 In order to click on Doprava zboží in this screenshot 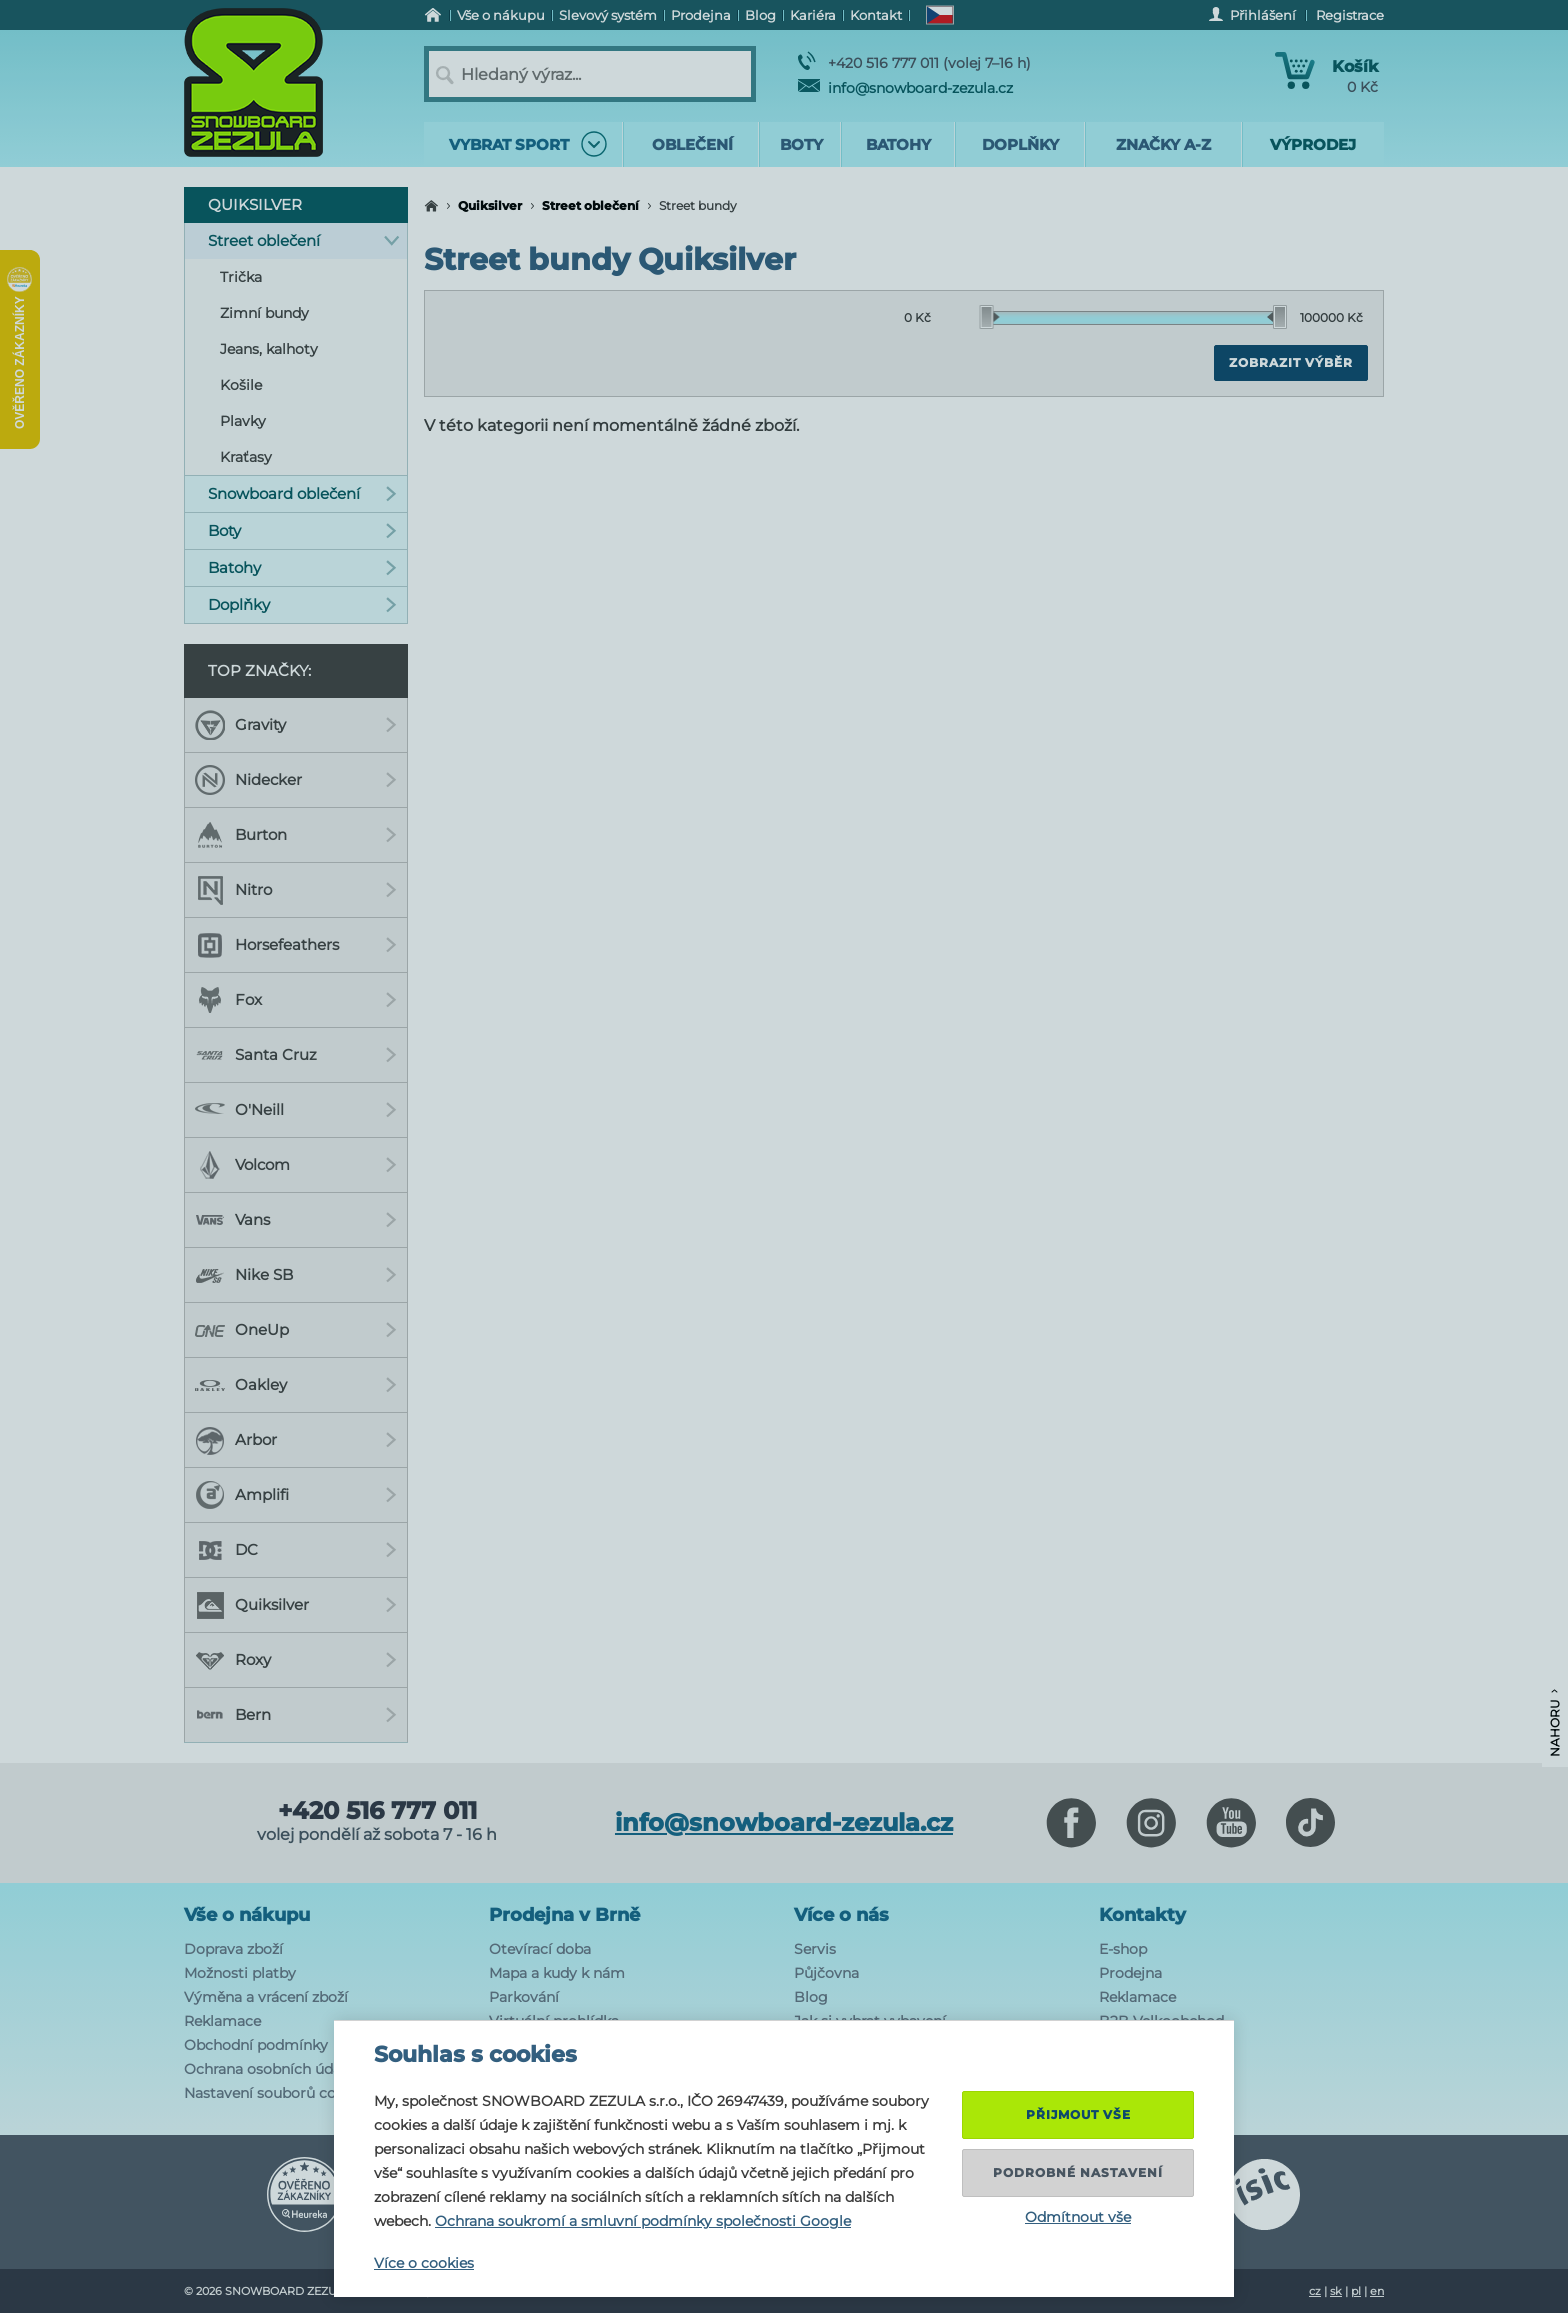, I will do `click(233, 1949)`.